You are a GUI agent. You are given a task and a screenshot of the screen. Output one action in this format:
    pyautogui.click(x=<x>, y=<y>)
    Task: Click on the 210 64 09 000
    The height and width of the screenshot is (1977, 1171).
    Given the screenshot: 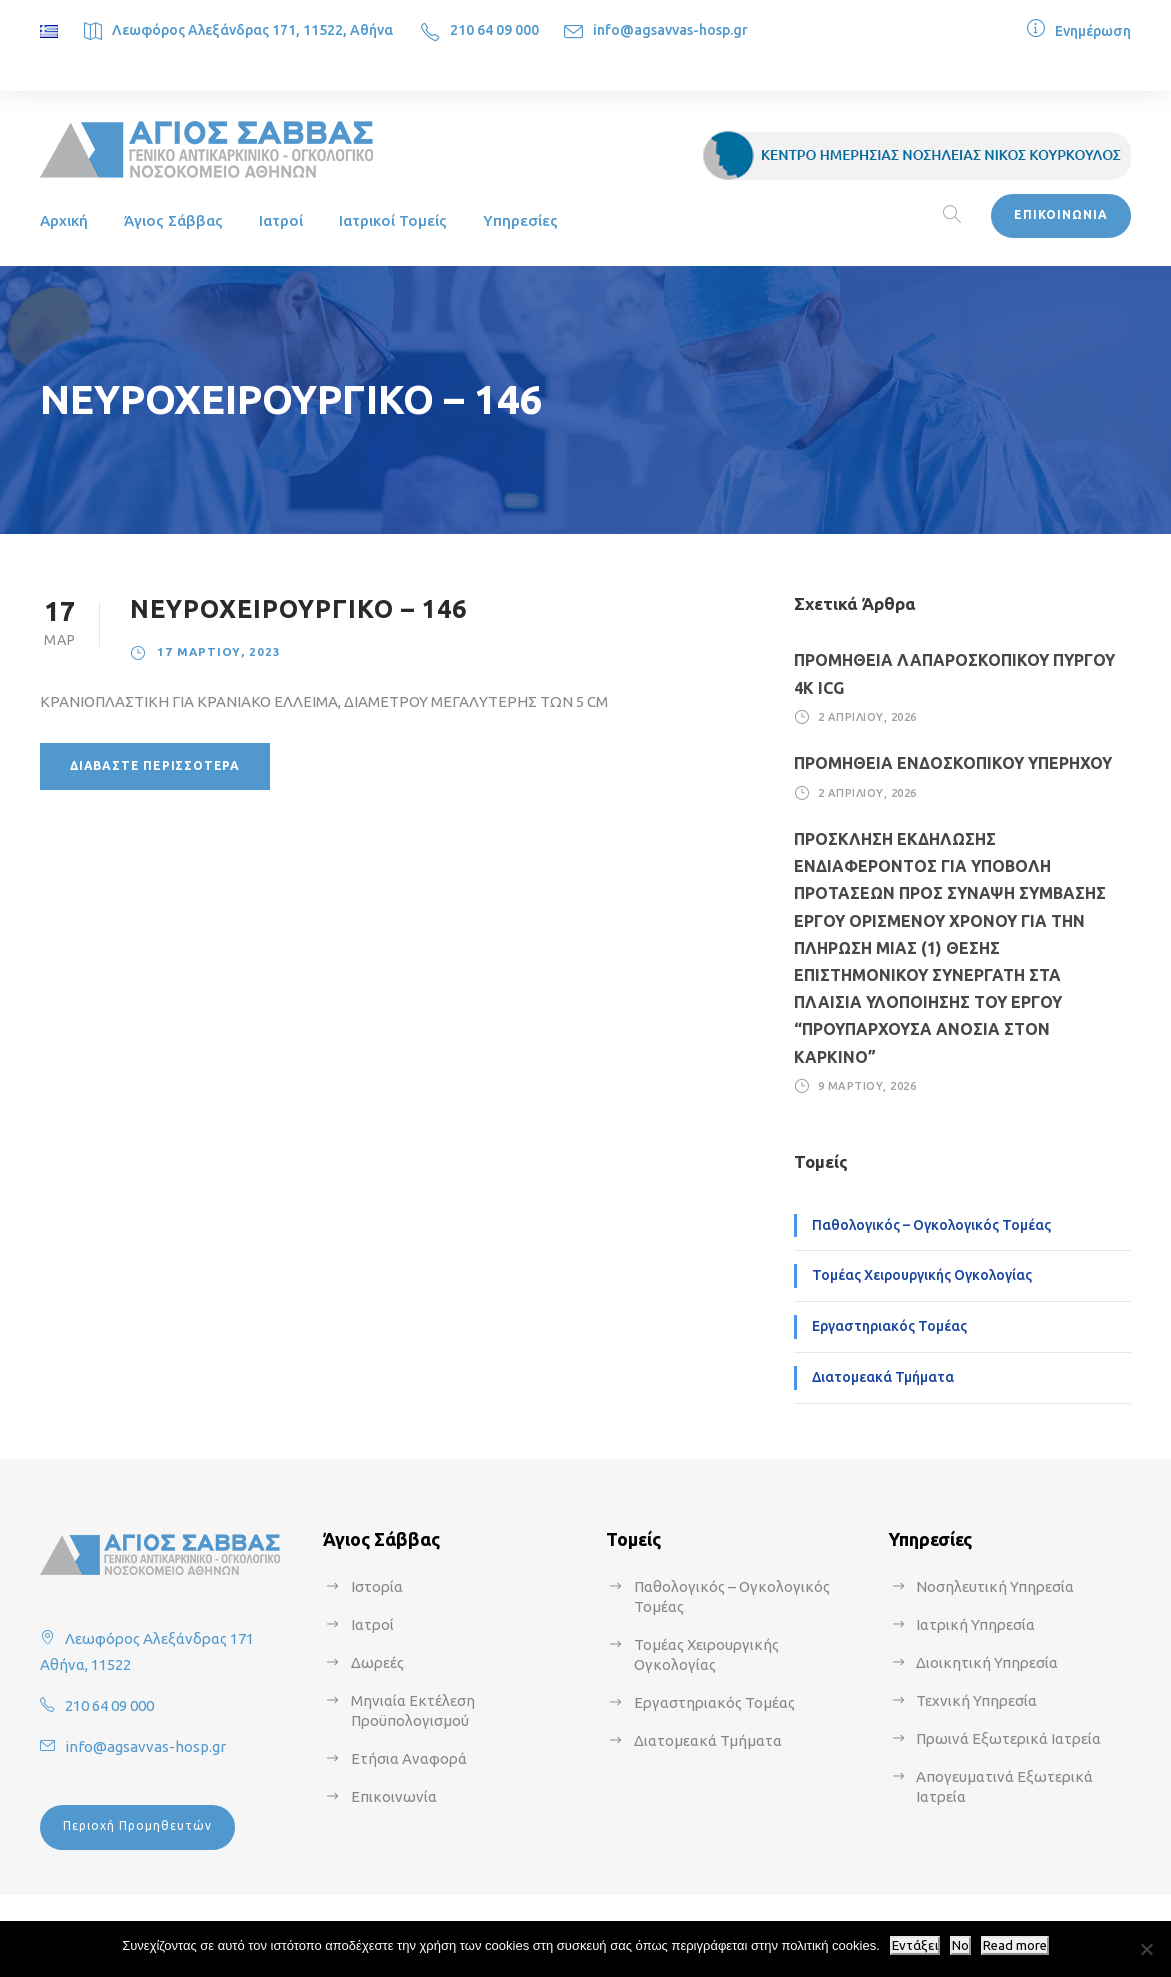 What is the action you would take?
    pyautogui.click(x=494, y=30)
    